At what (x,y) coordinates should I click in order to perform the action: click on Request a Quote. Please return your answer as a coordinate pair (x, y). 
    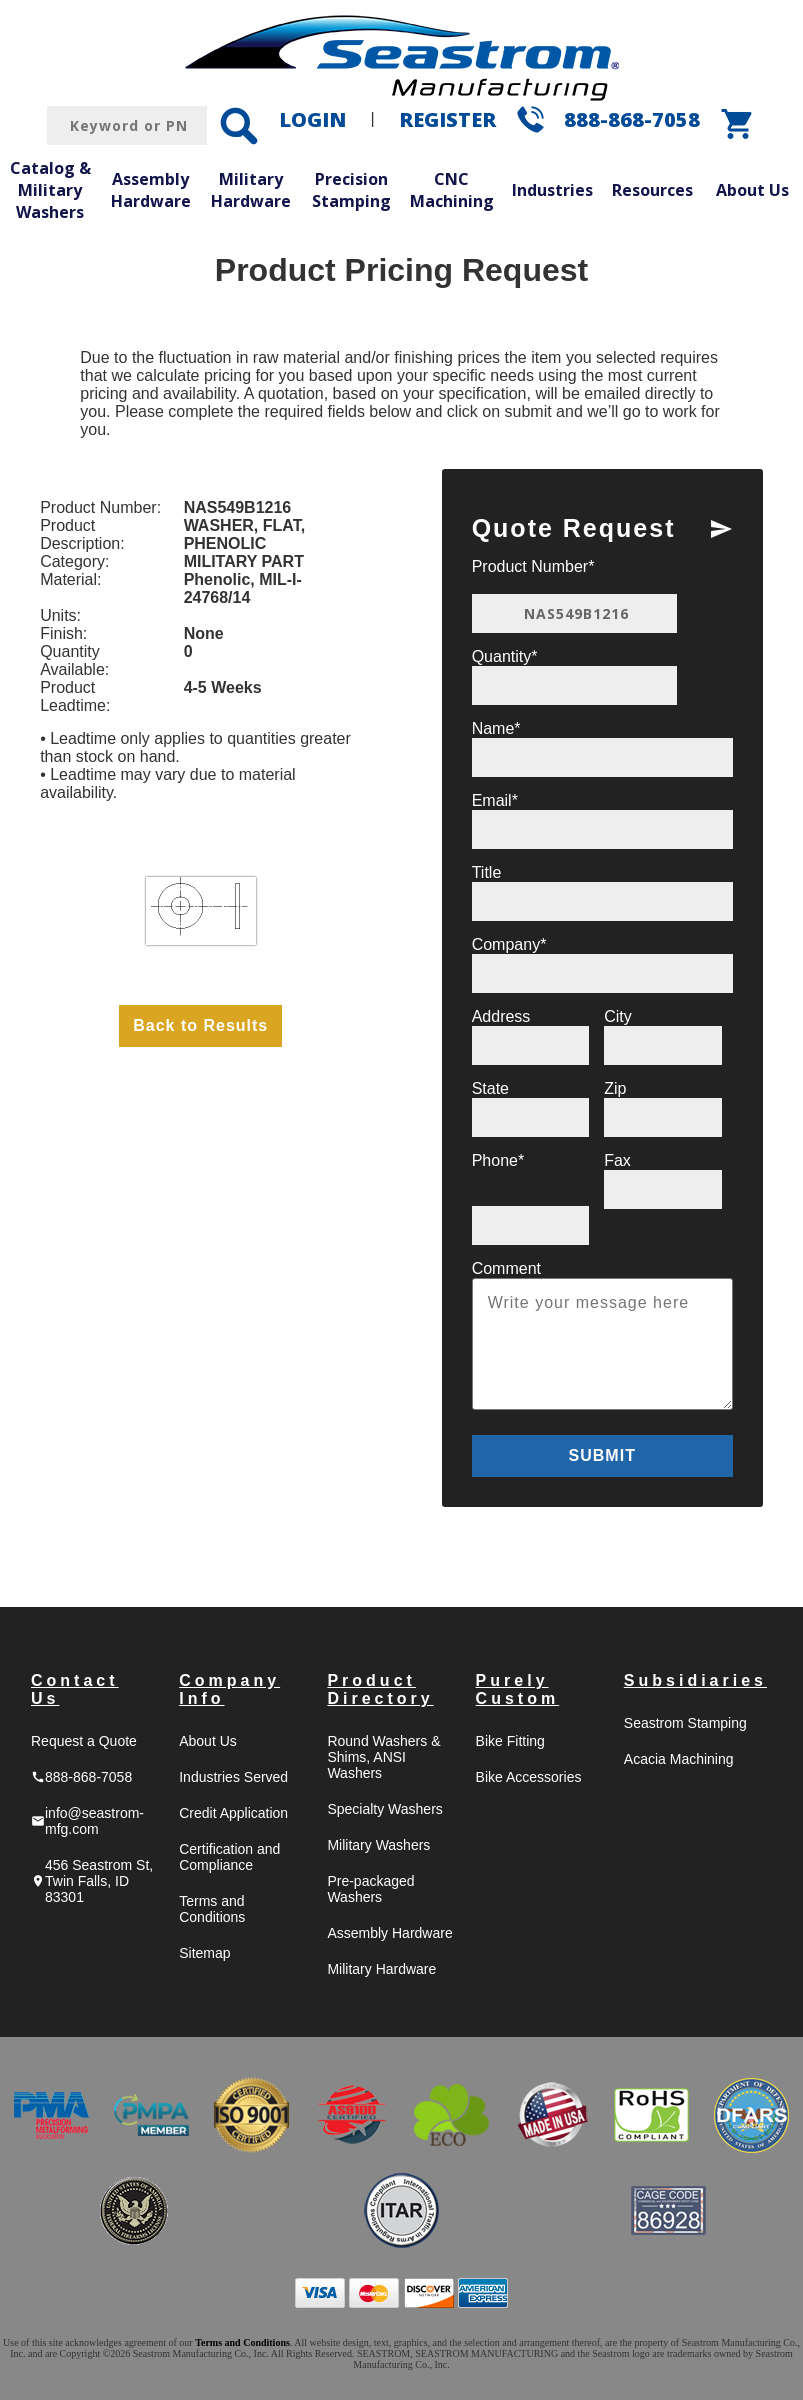
    Looking at the image, I should click on (84, 1741).